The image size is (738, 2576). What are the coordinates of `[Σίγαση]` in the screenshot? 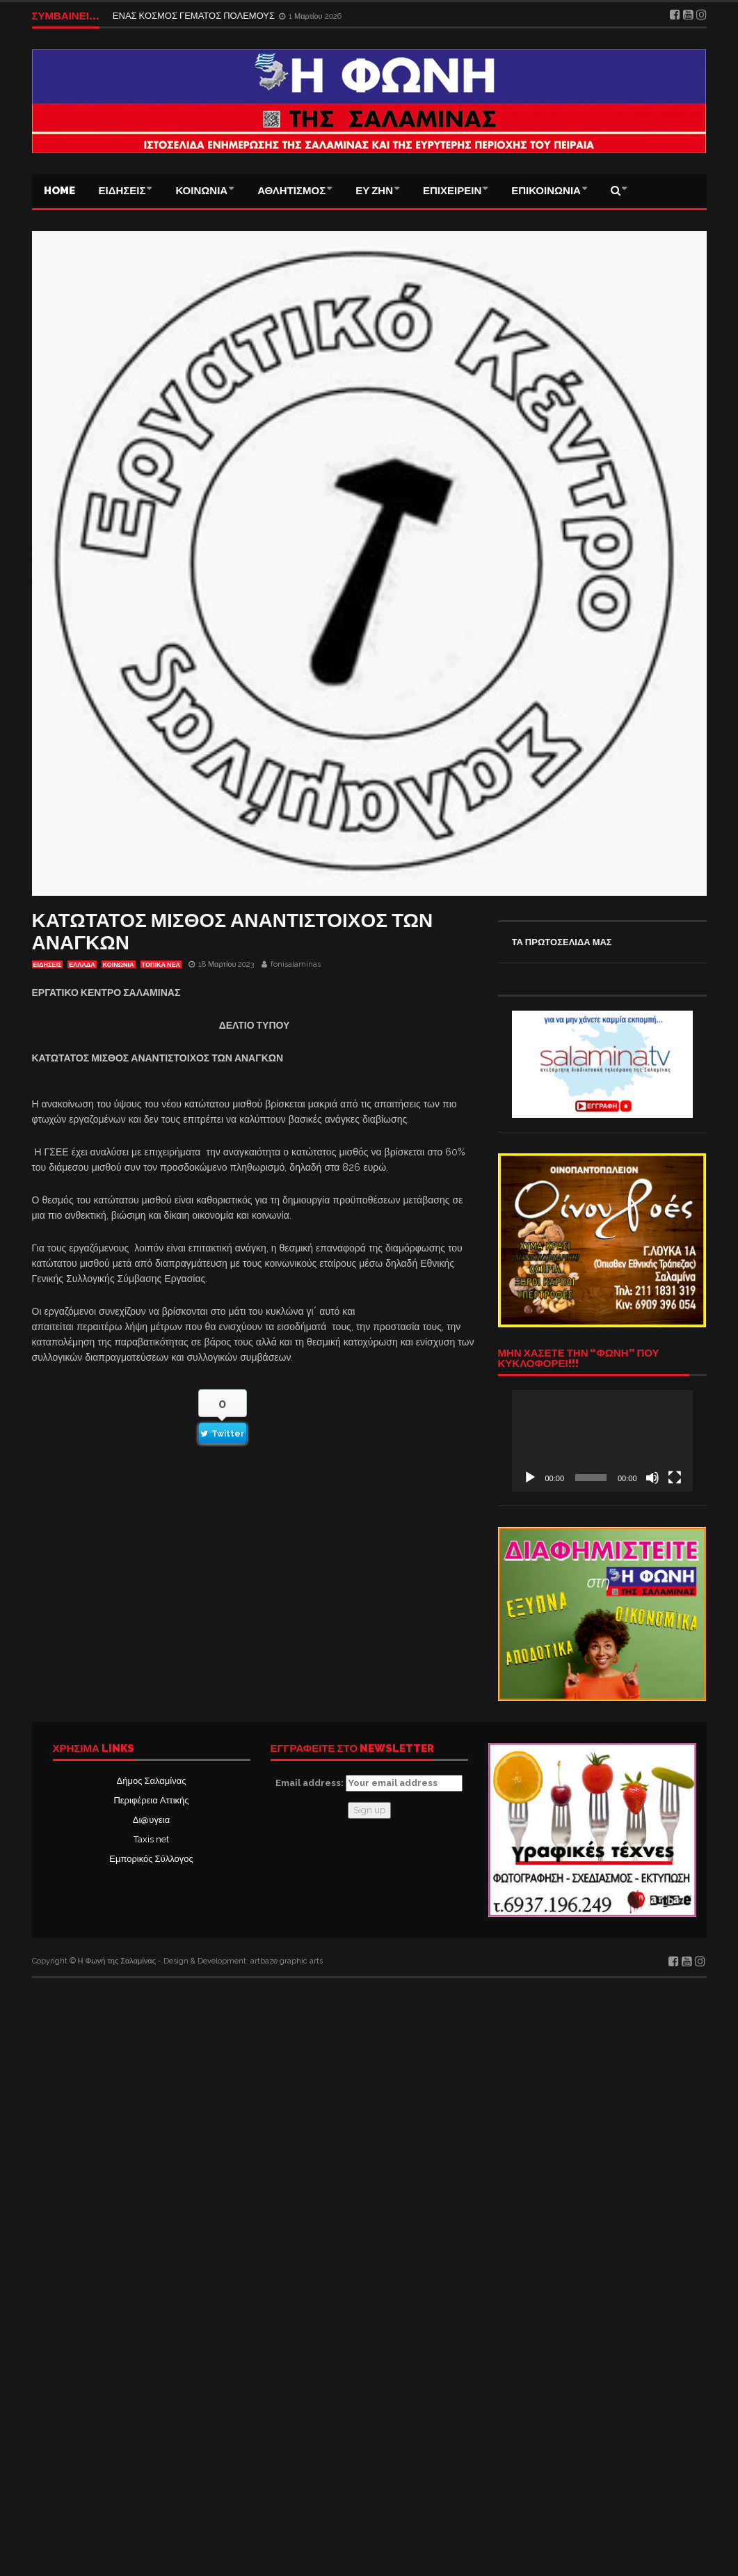 It's located at (652, 1478).